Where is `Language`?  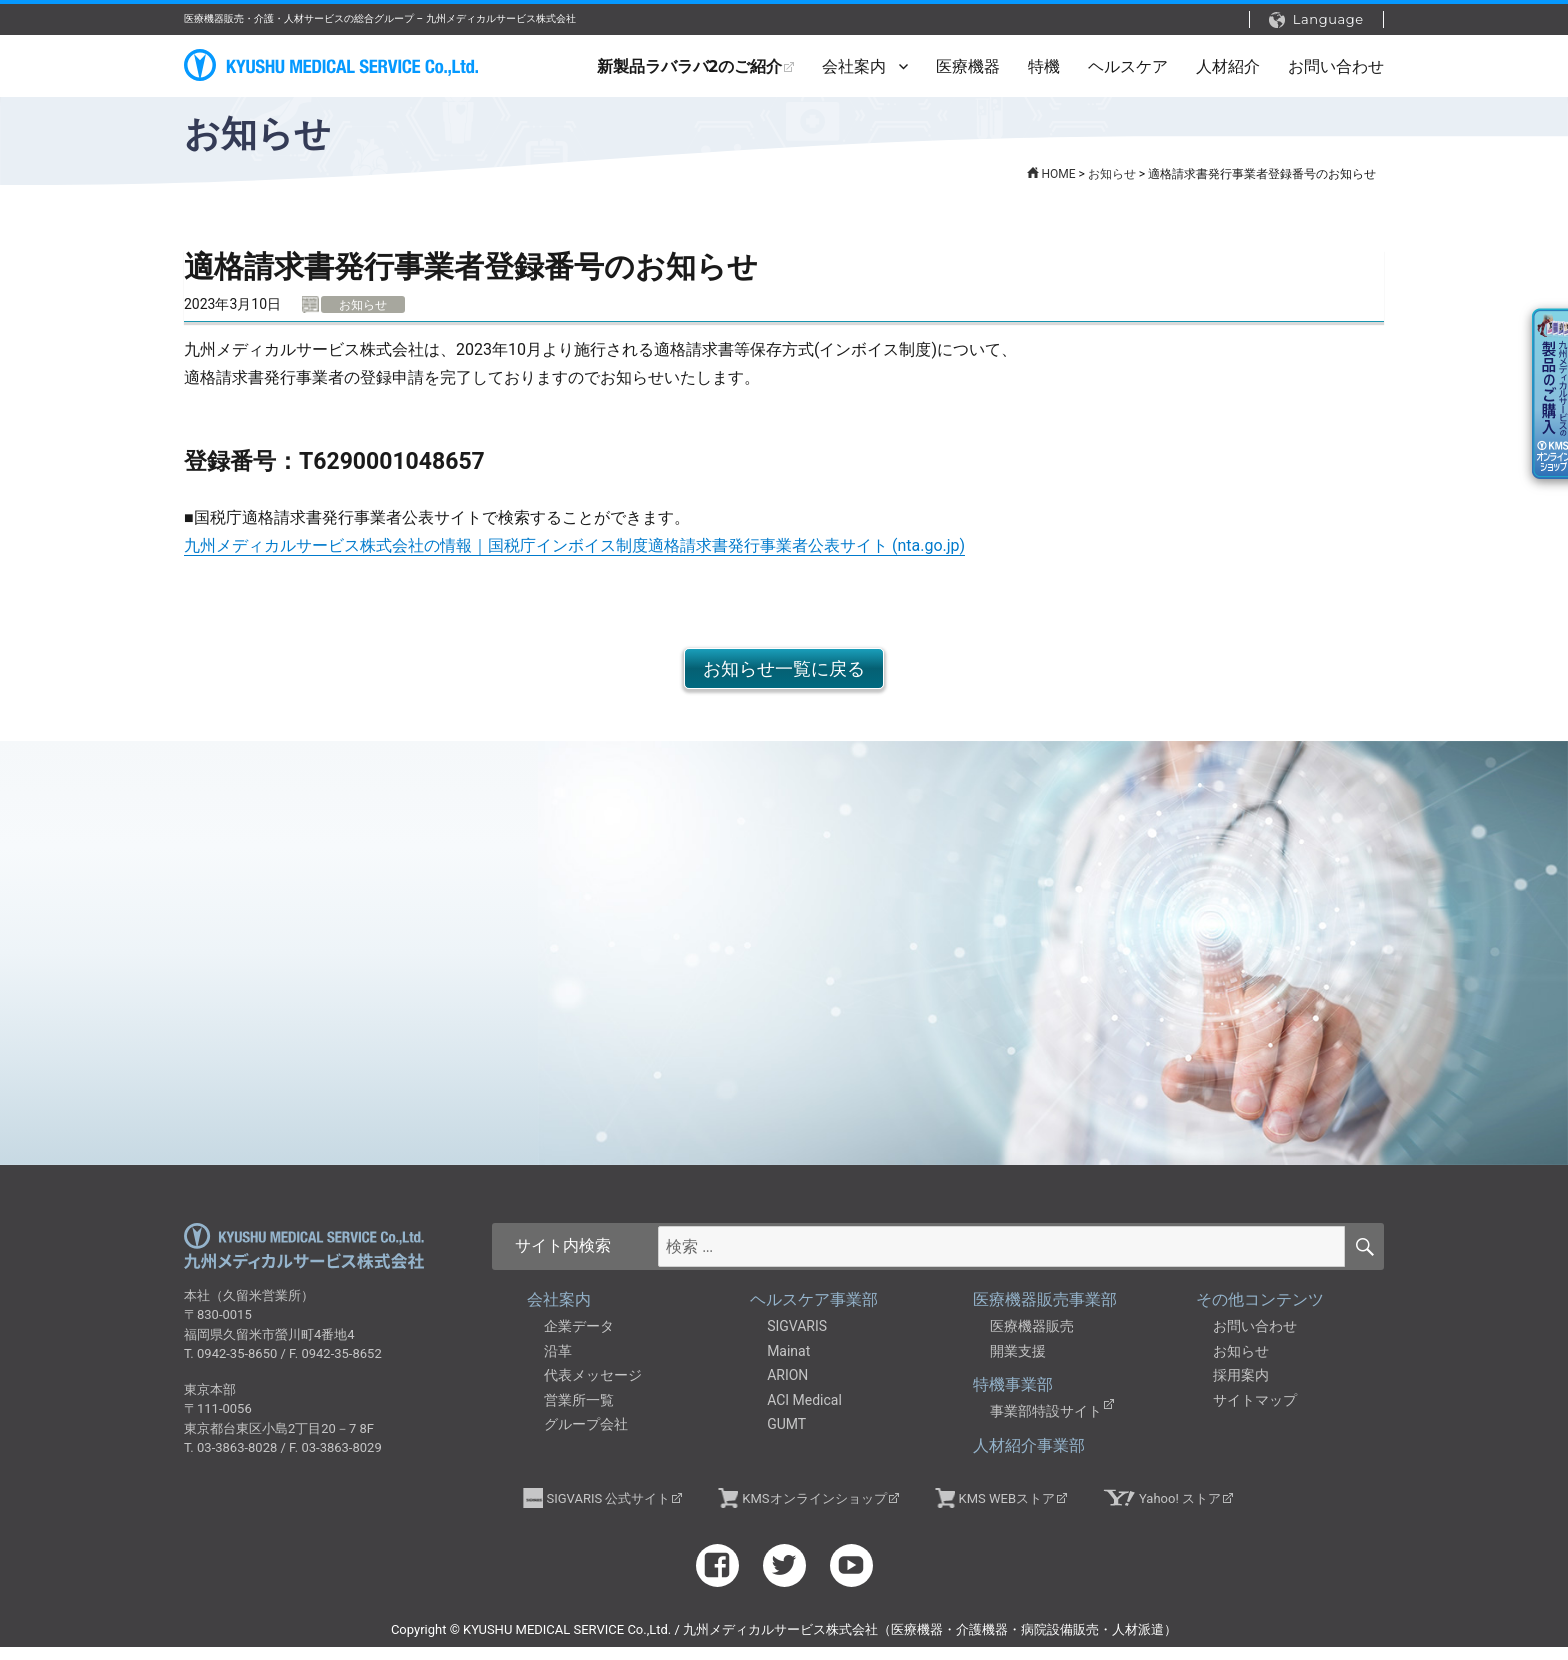 Language is located at coordinates (1316, 19).